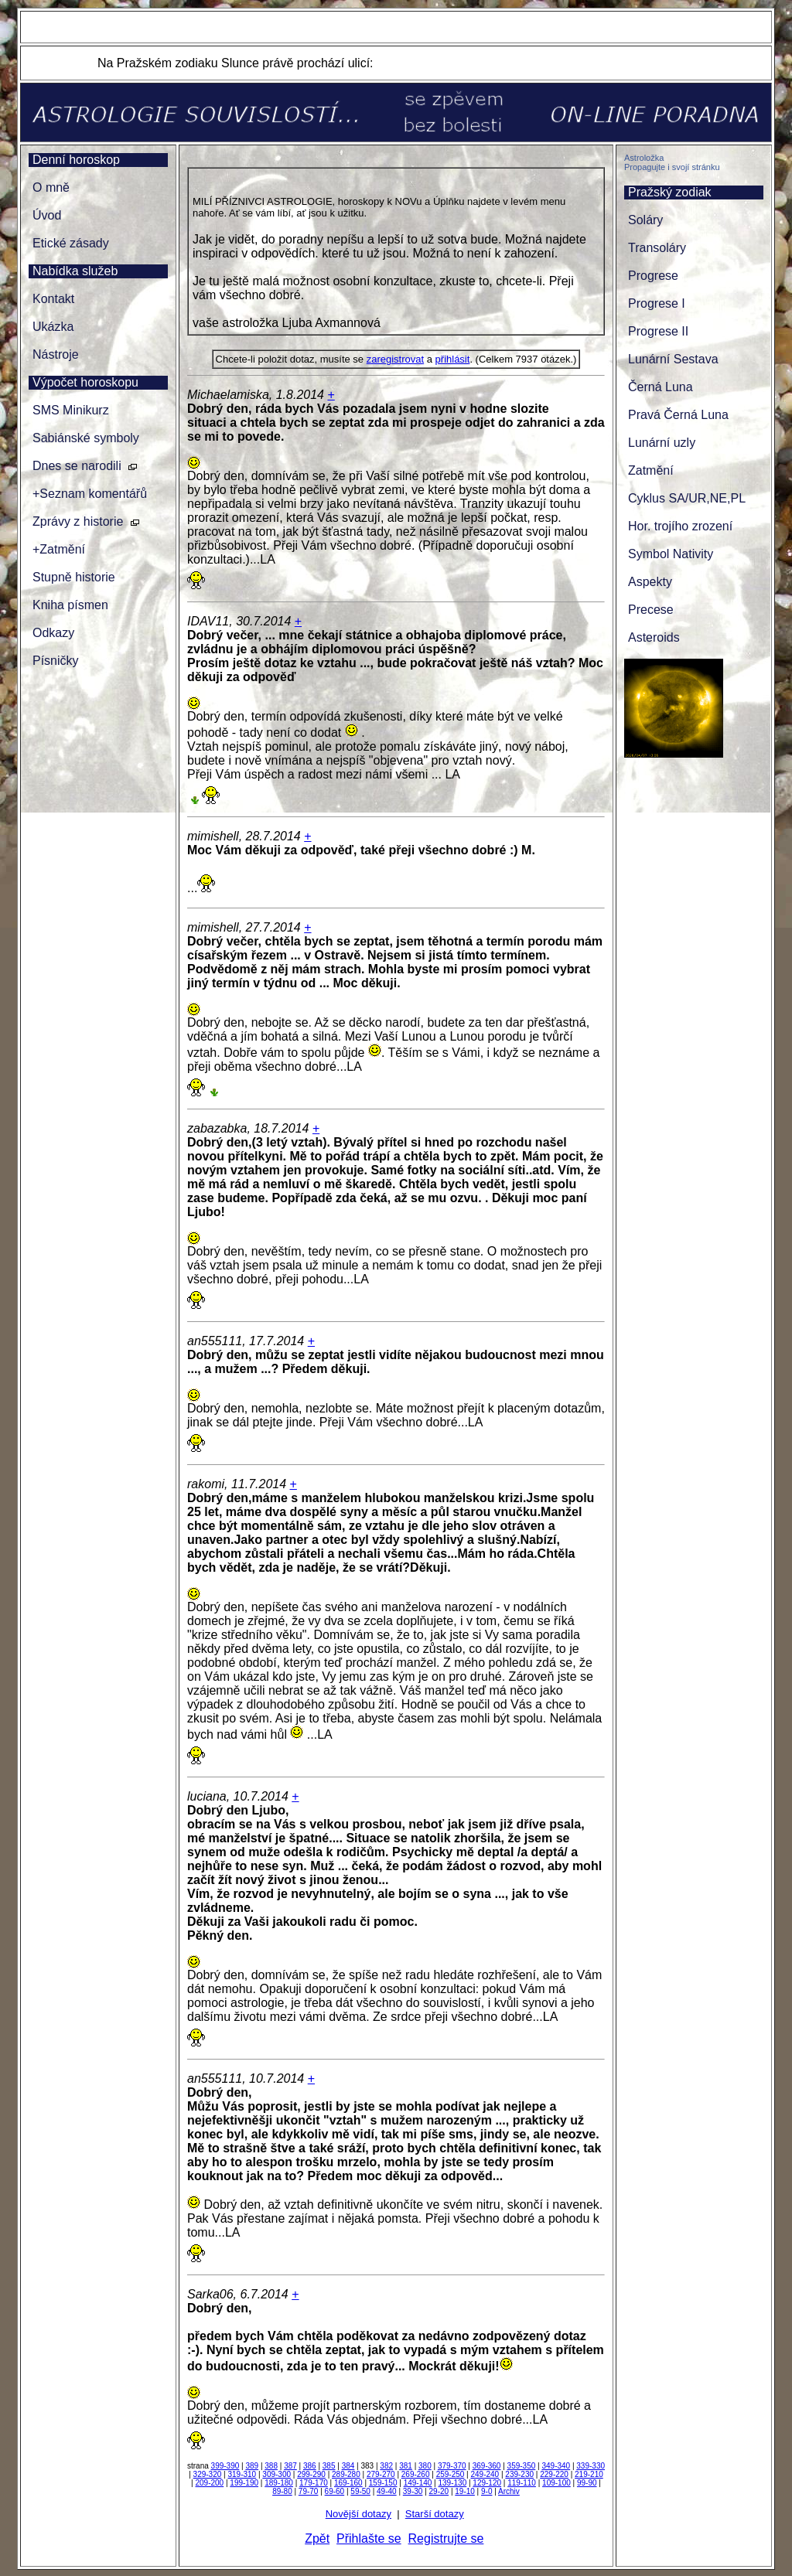 The height and width of the screenshot is (2576, 792). What do you see at coordinates (77, 521) in the screenshot?
I see `Zprávy z historie` at bounding box center [77, 521].